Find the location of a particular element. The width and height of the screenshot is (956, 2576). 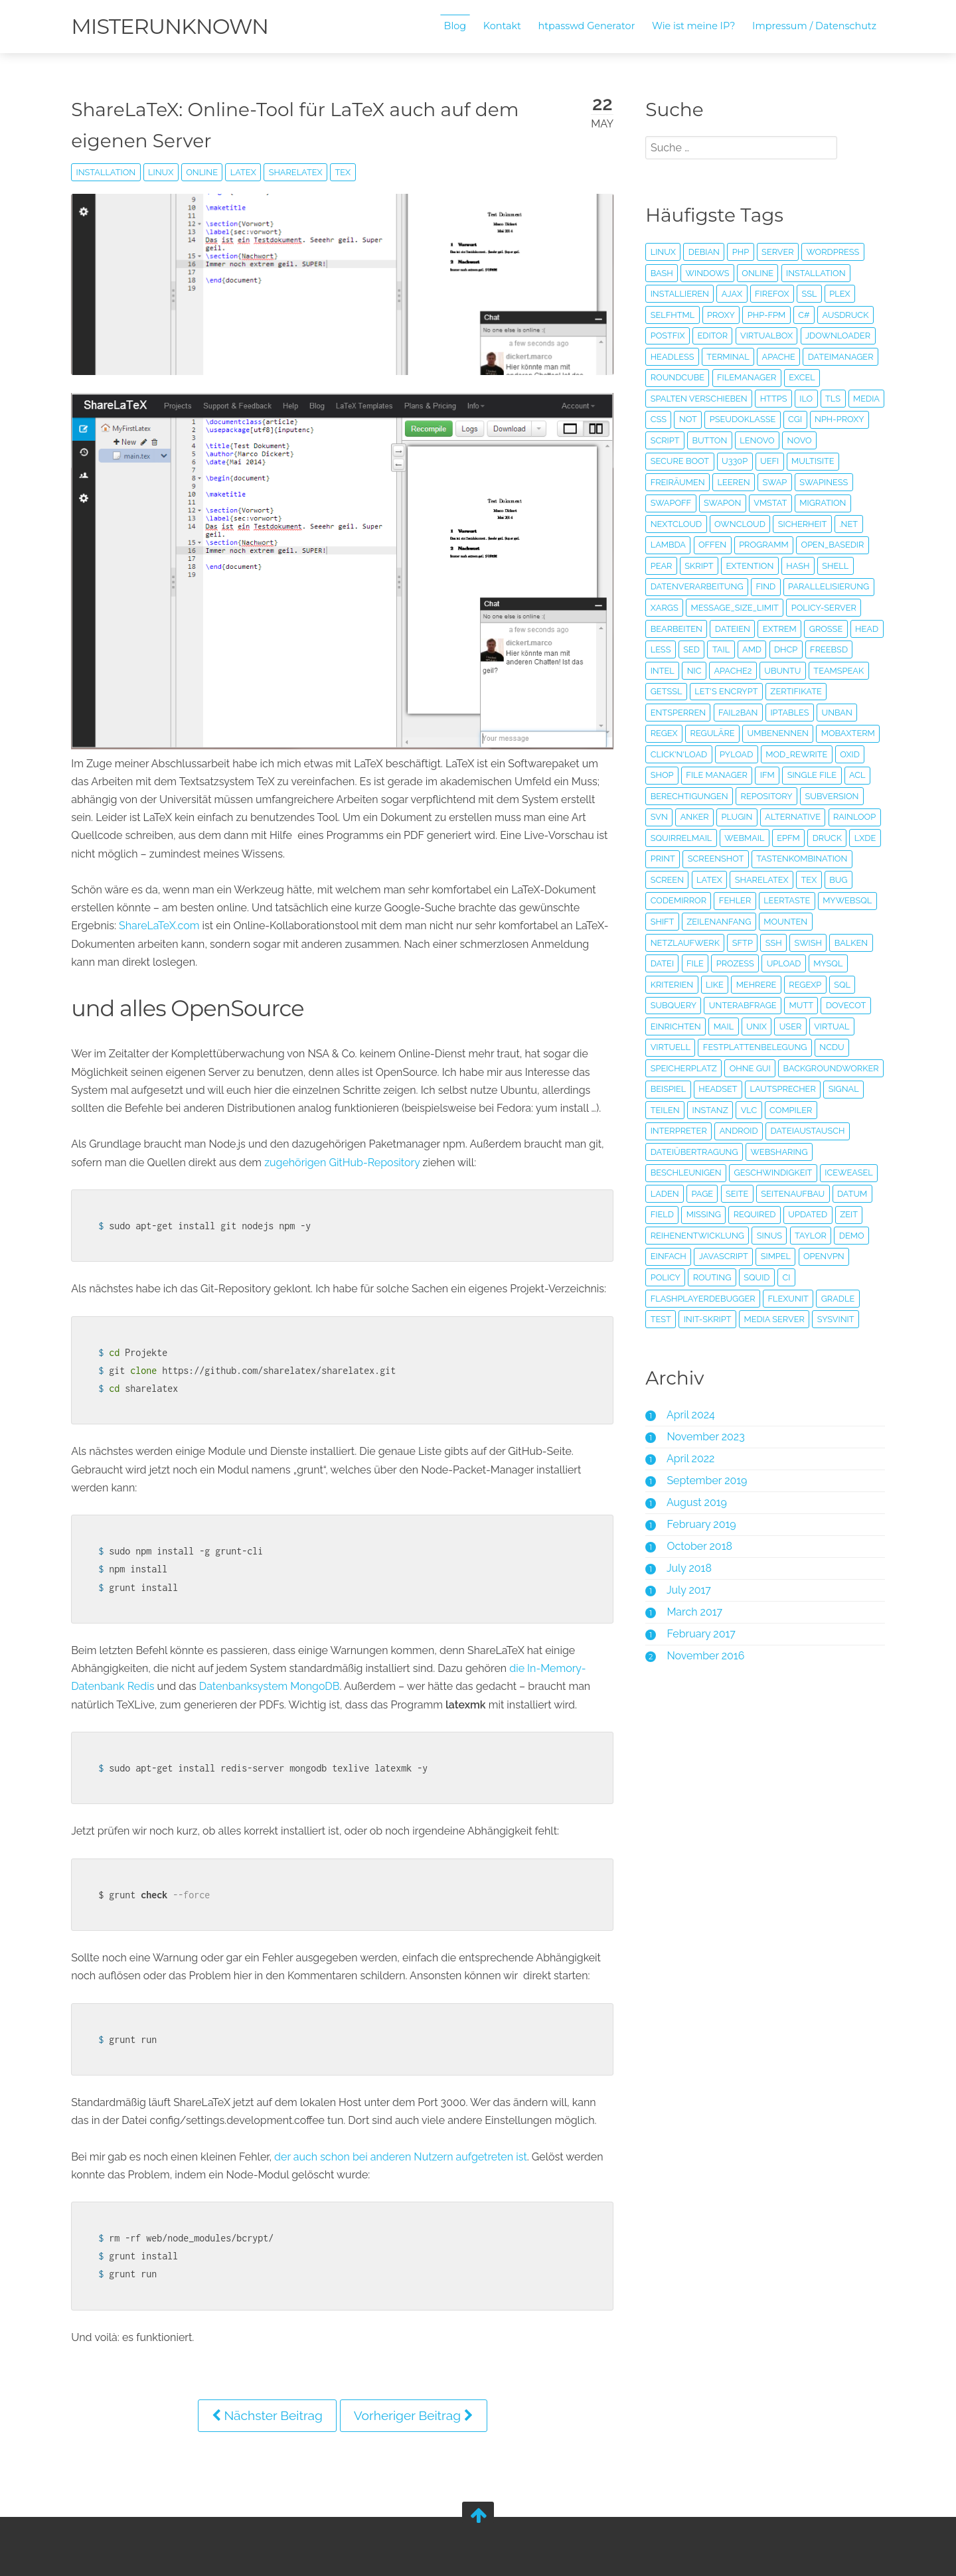

Shop is located at coordinates (767, 775).